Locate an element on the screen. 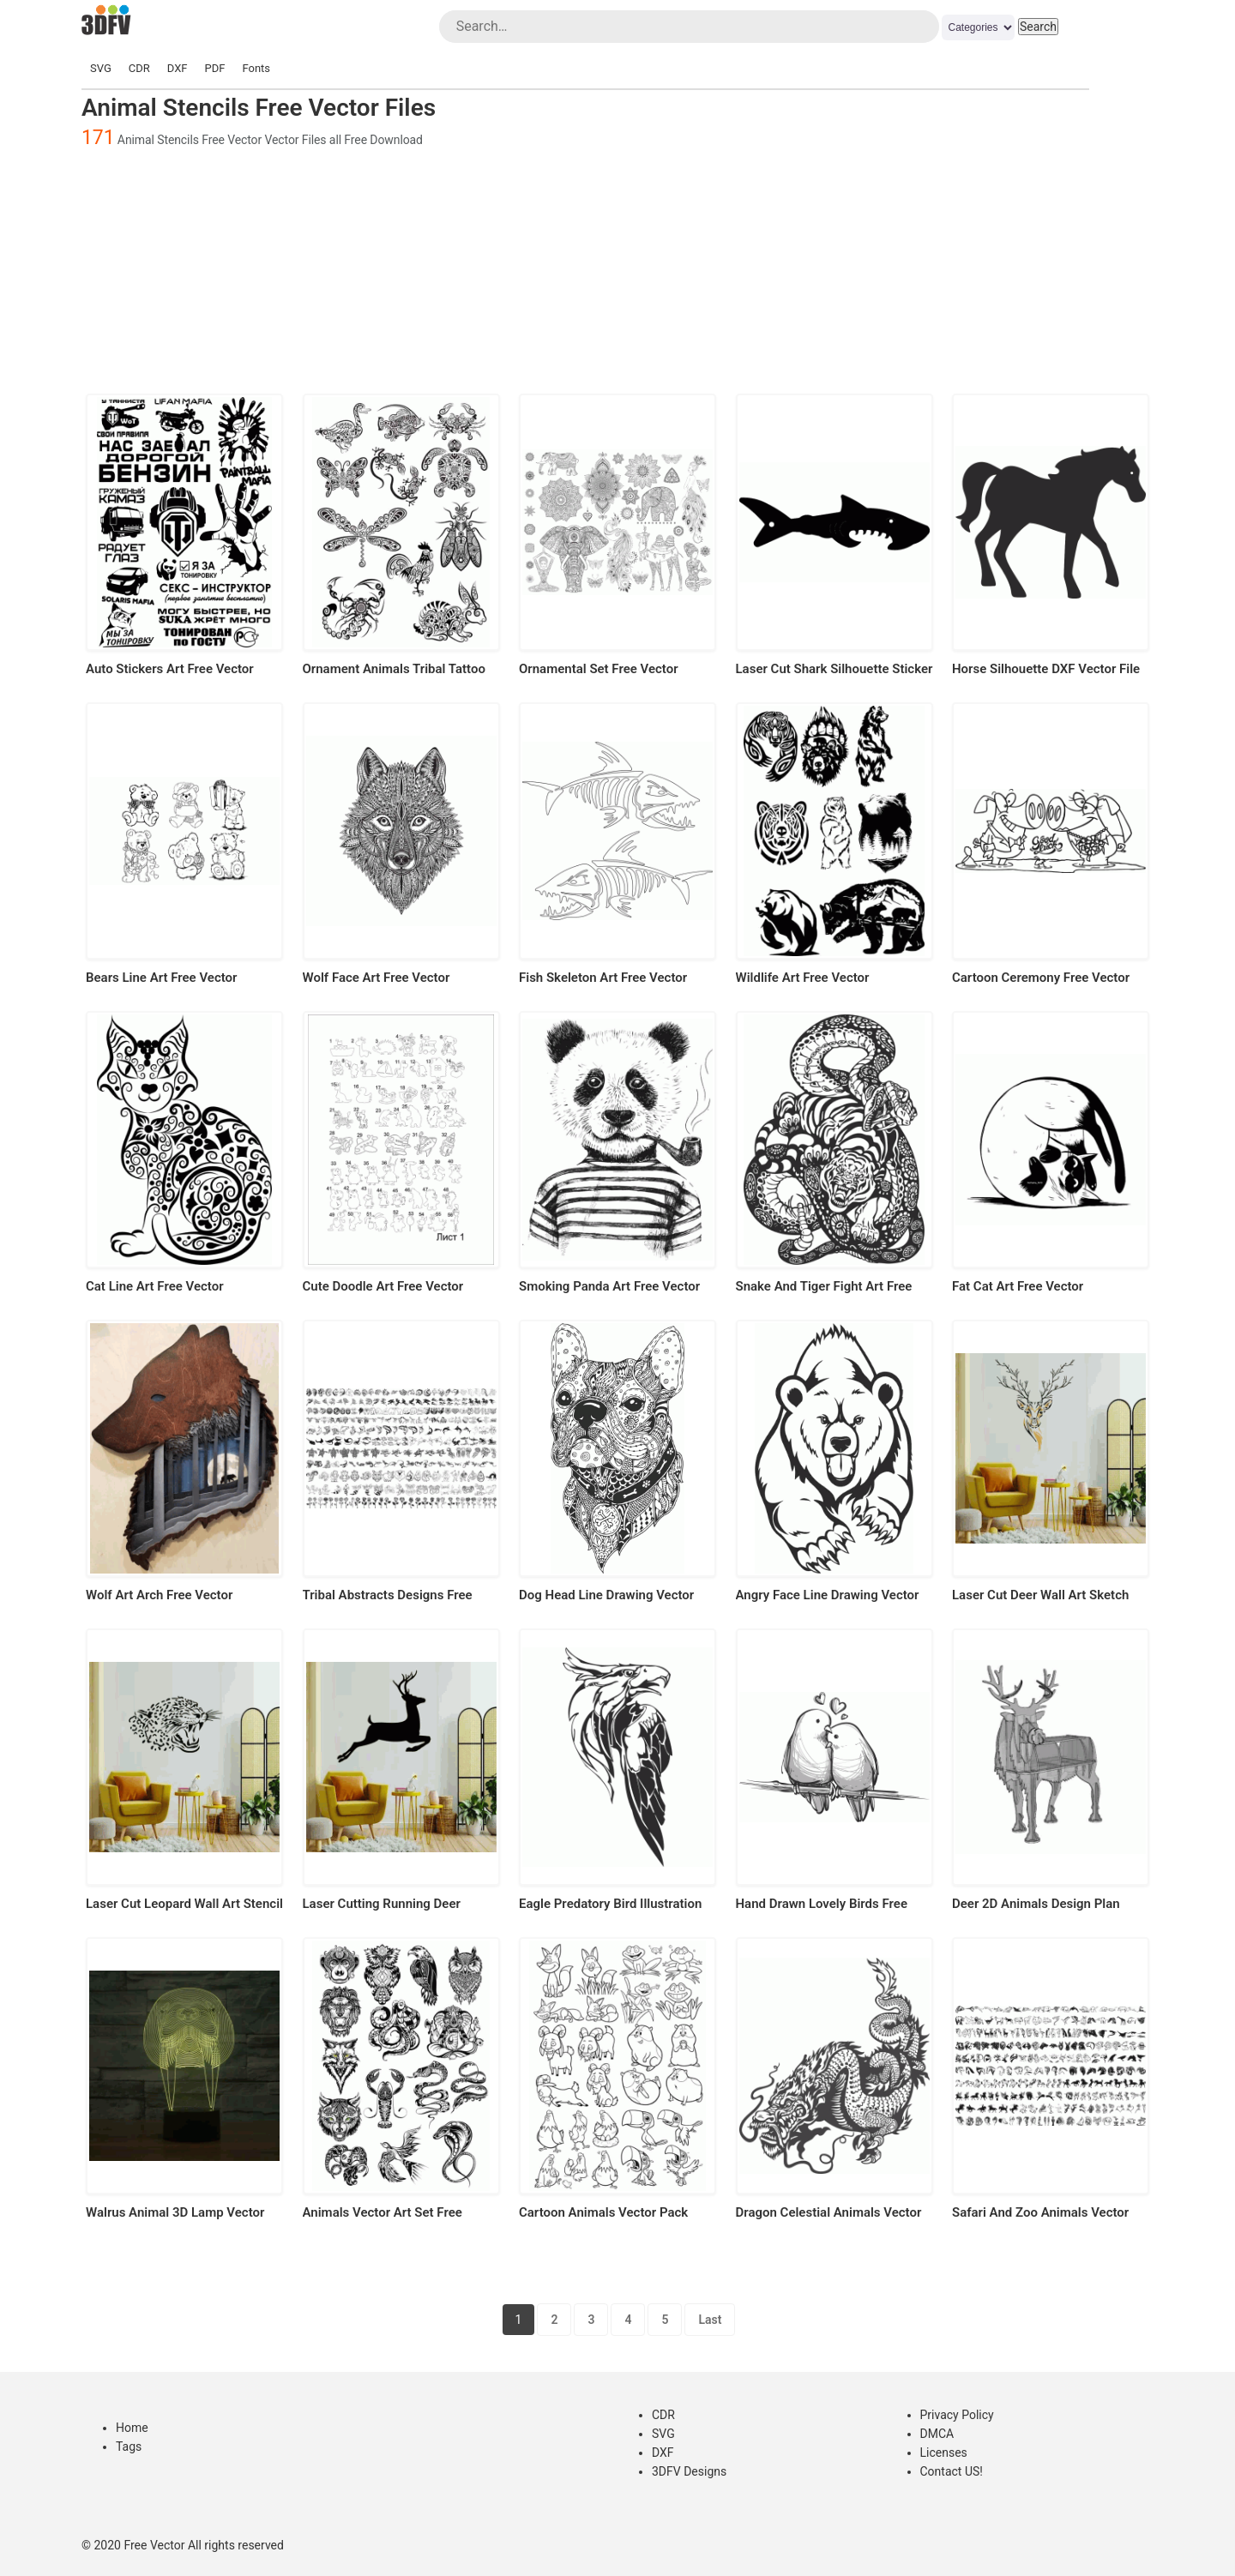  DMCA is located at coordinates (937, 2434).